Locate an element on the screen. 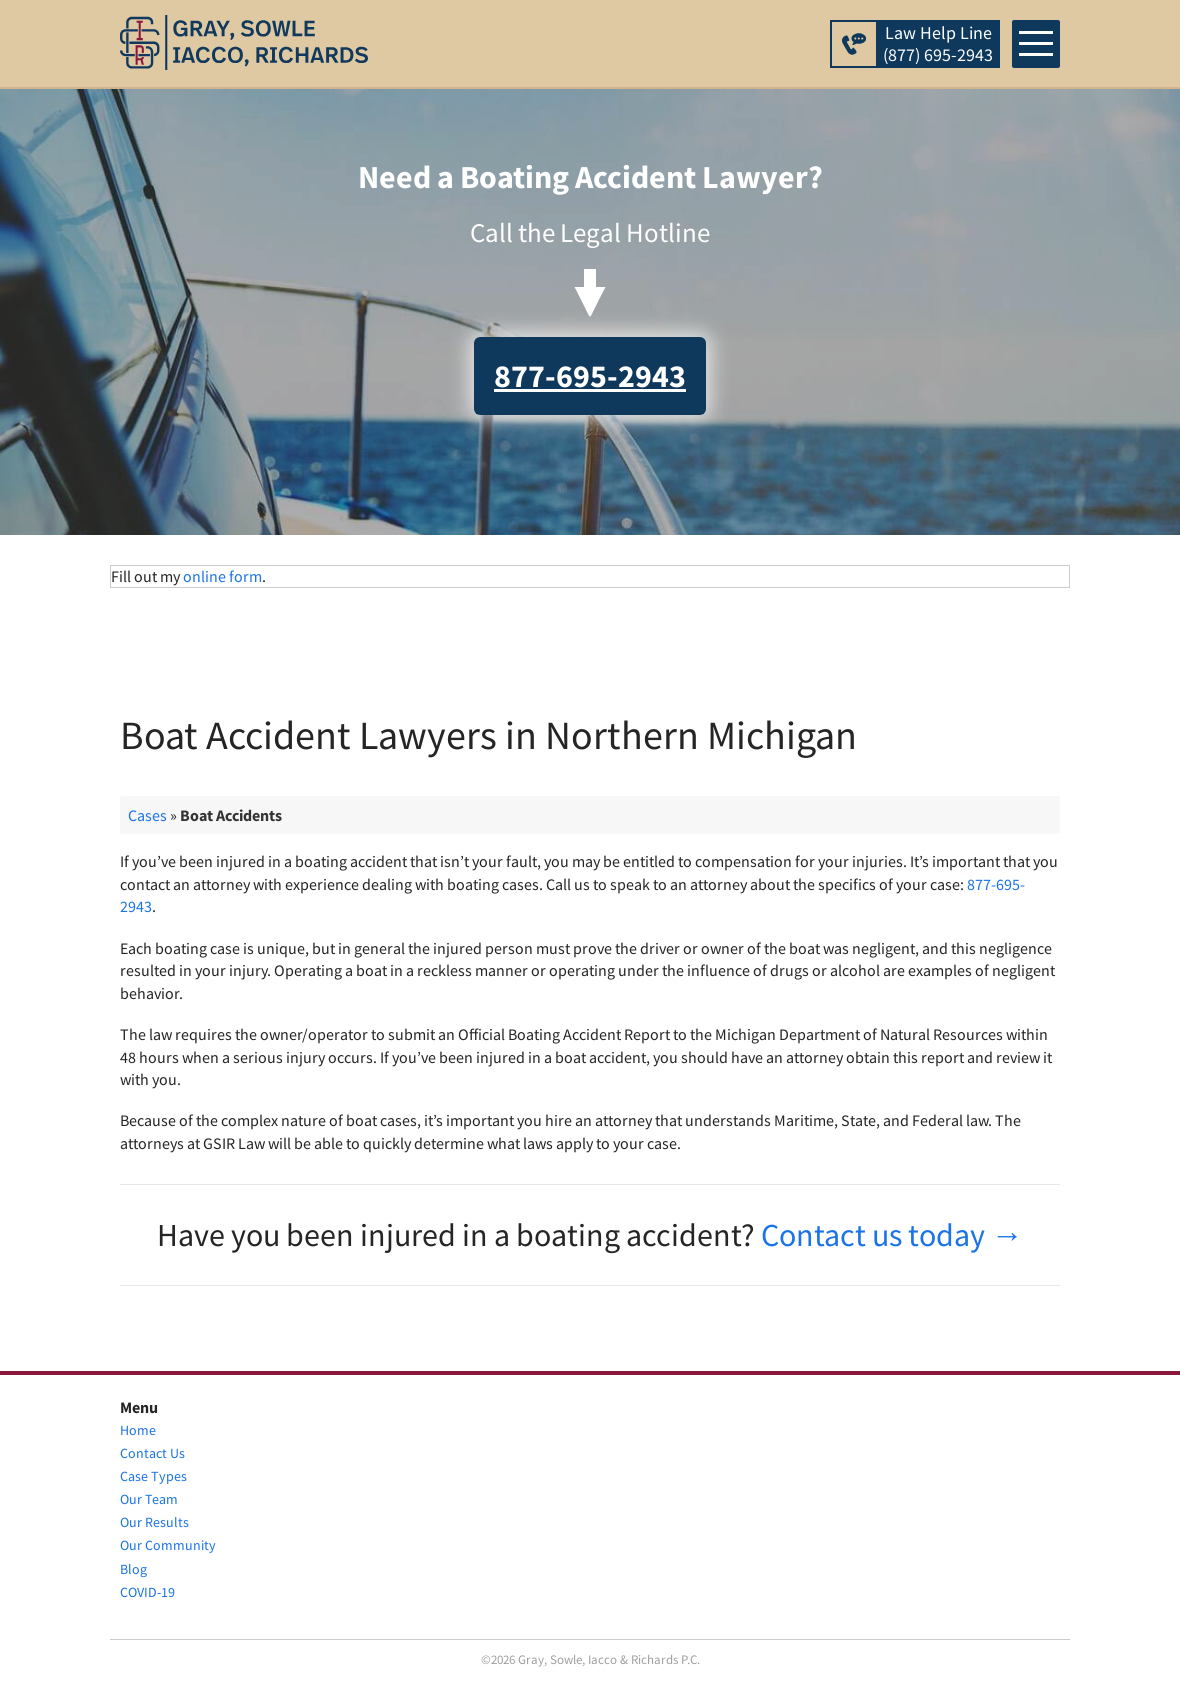 The image size is (1180, 1703). Contact Us is located at coordinates (152, 1453).